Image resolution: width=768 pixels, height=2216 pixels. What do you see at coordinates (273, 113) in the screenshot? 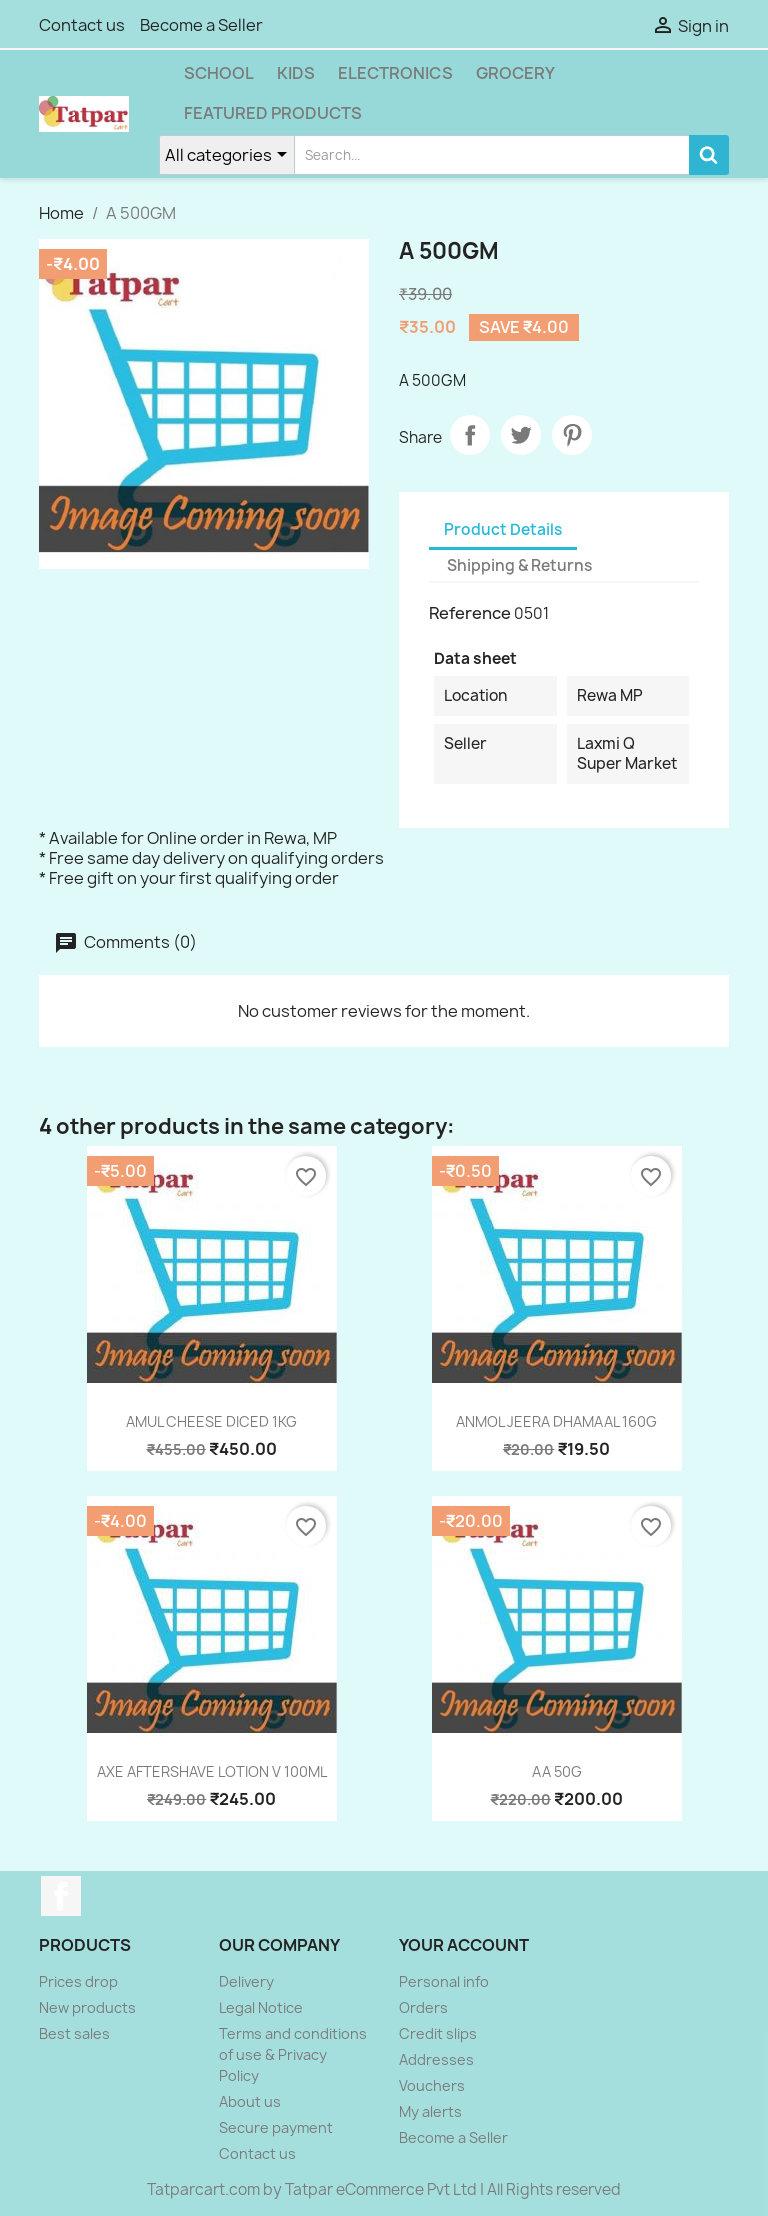
I see `Featured Products` at bounding box center [273, 113].